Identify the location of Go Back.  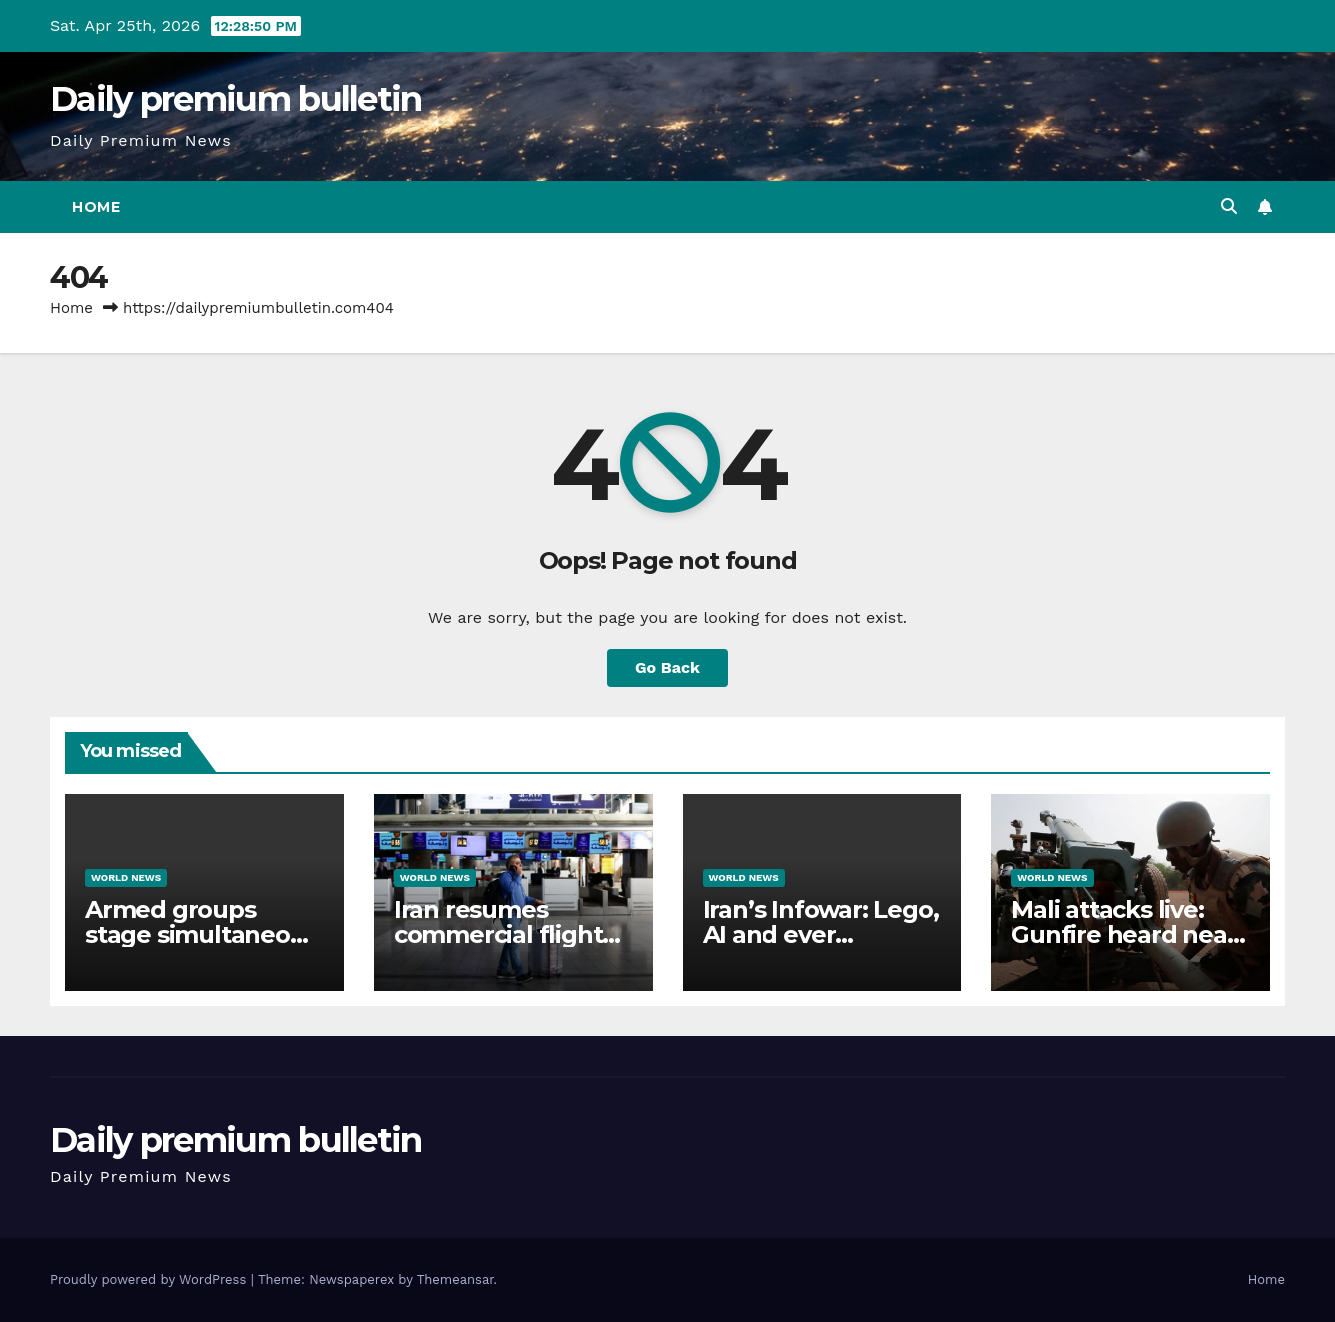
(667, 667).